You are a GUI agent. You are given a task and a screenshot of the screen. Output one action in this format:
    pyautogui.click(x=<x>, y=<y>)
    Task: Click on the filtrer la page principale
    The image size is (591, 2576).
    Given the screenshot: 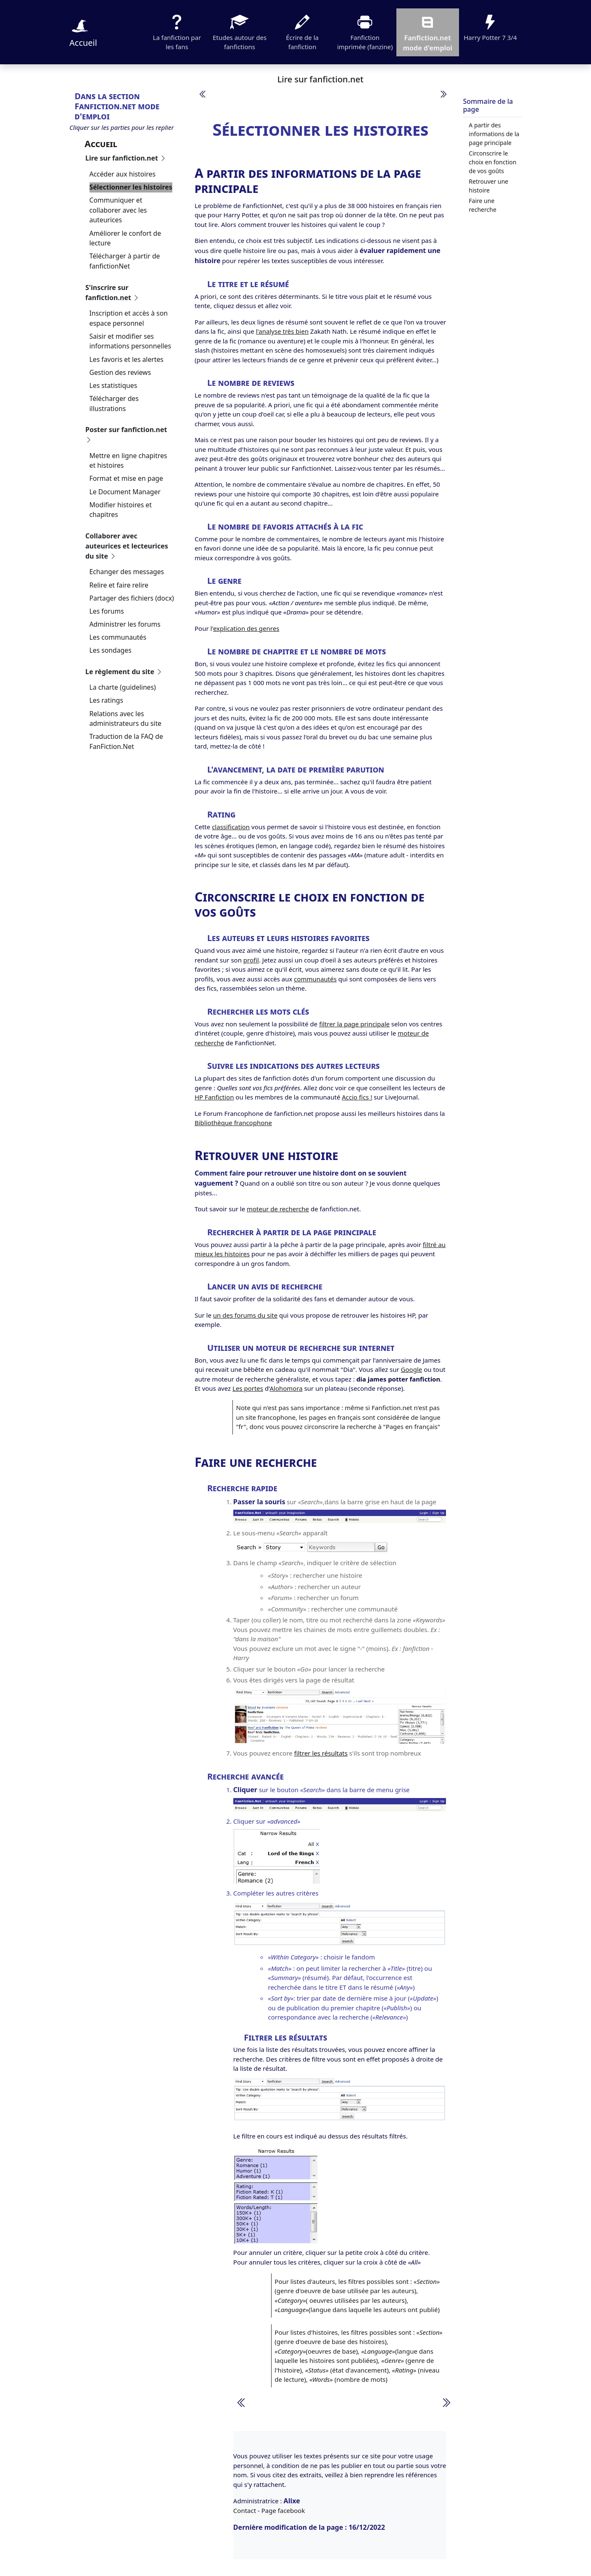 What is the action you would take?
    pyautogui.click(x=354, y=1024)
    